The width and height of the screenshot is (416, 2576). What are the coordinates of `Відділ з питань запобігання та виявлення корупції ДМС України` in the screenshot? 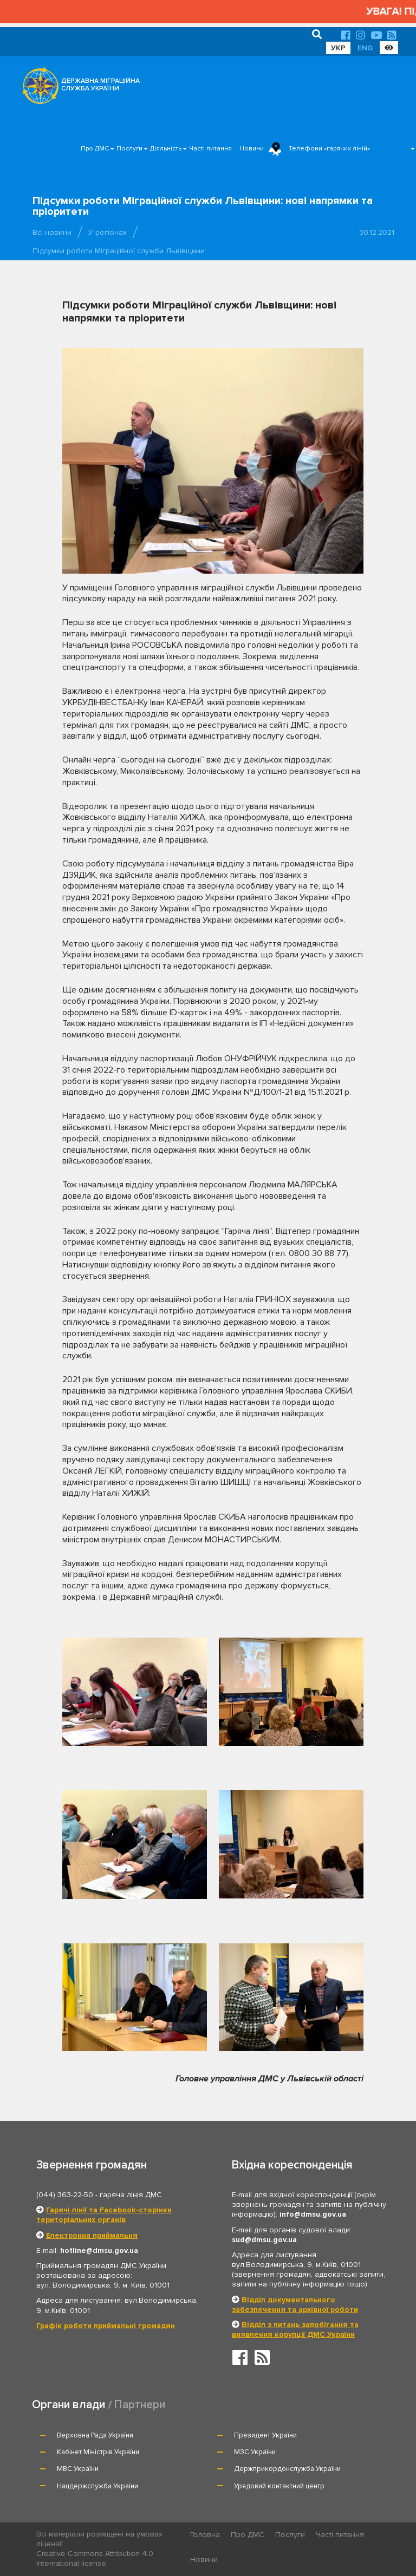 It's located at (295, 2329).